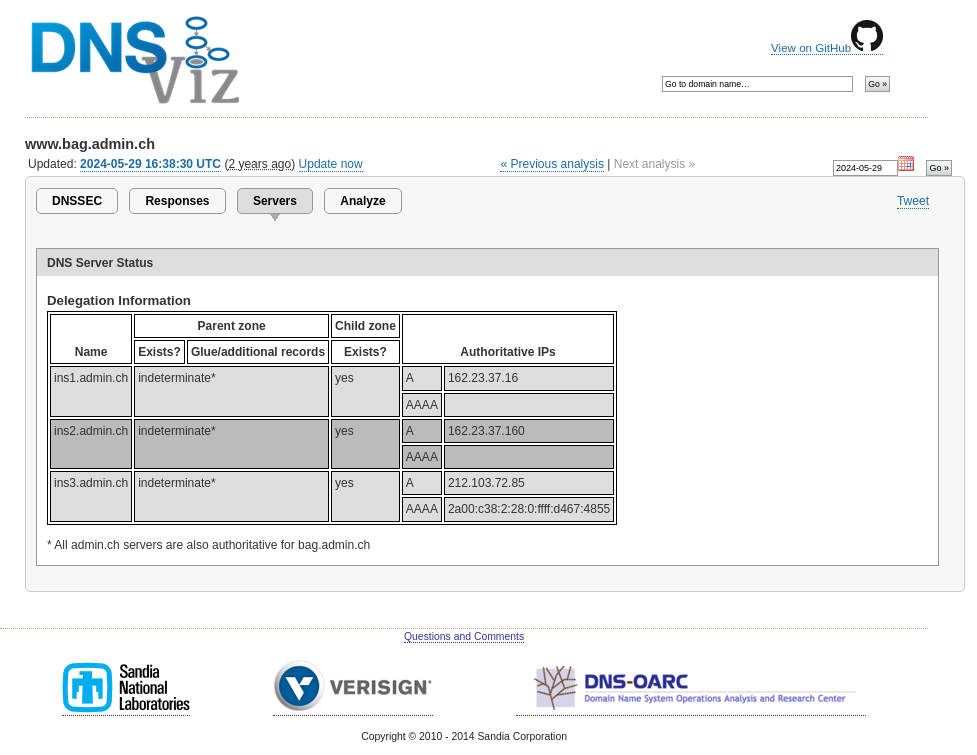 The height and width of the screenshot is (755, 977). Describe the element at coordinates (150, 164) in the screenshot. I see `2024-05-29 16:38:30 UTC` at that location.